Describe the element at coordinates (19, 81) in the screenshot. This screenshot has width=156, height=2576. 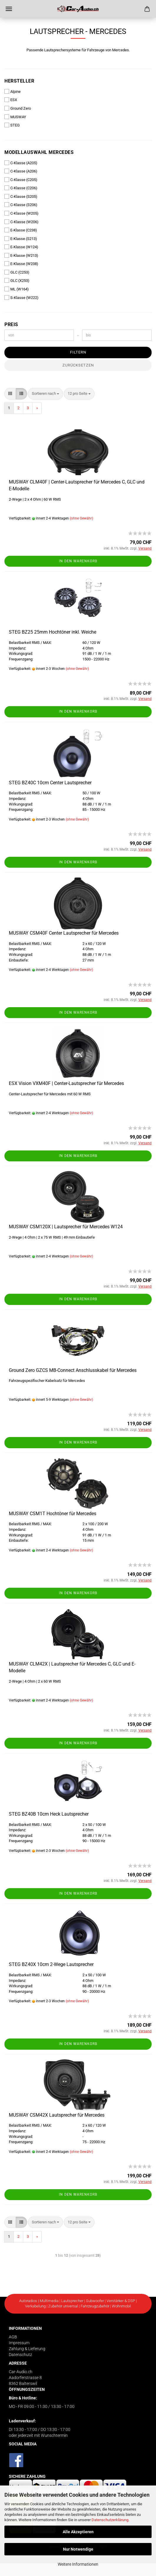
I see `Hersteller` at that location.